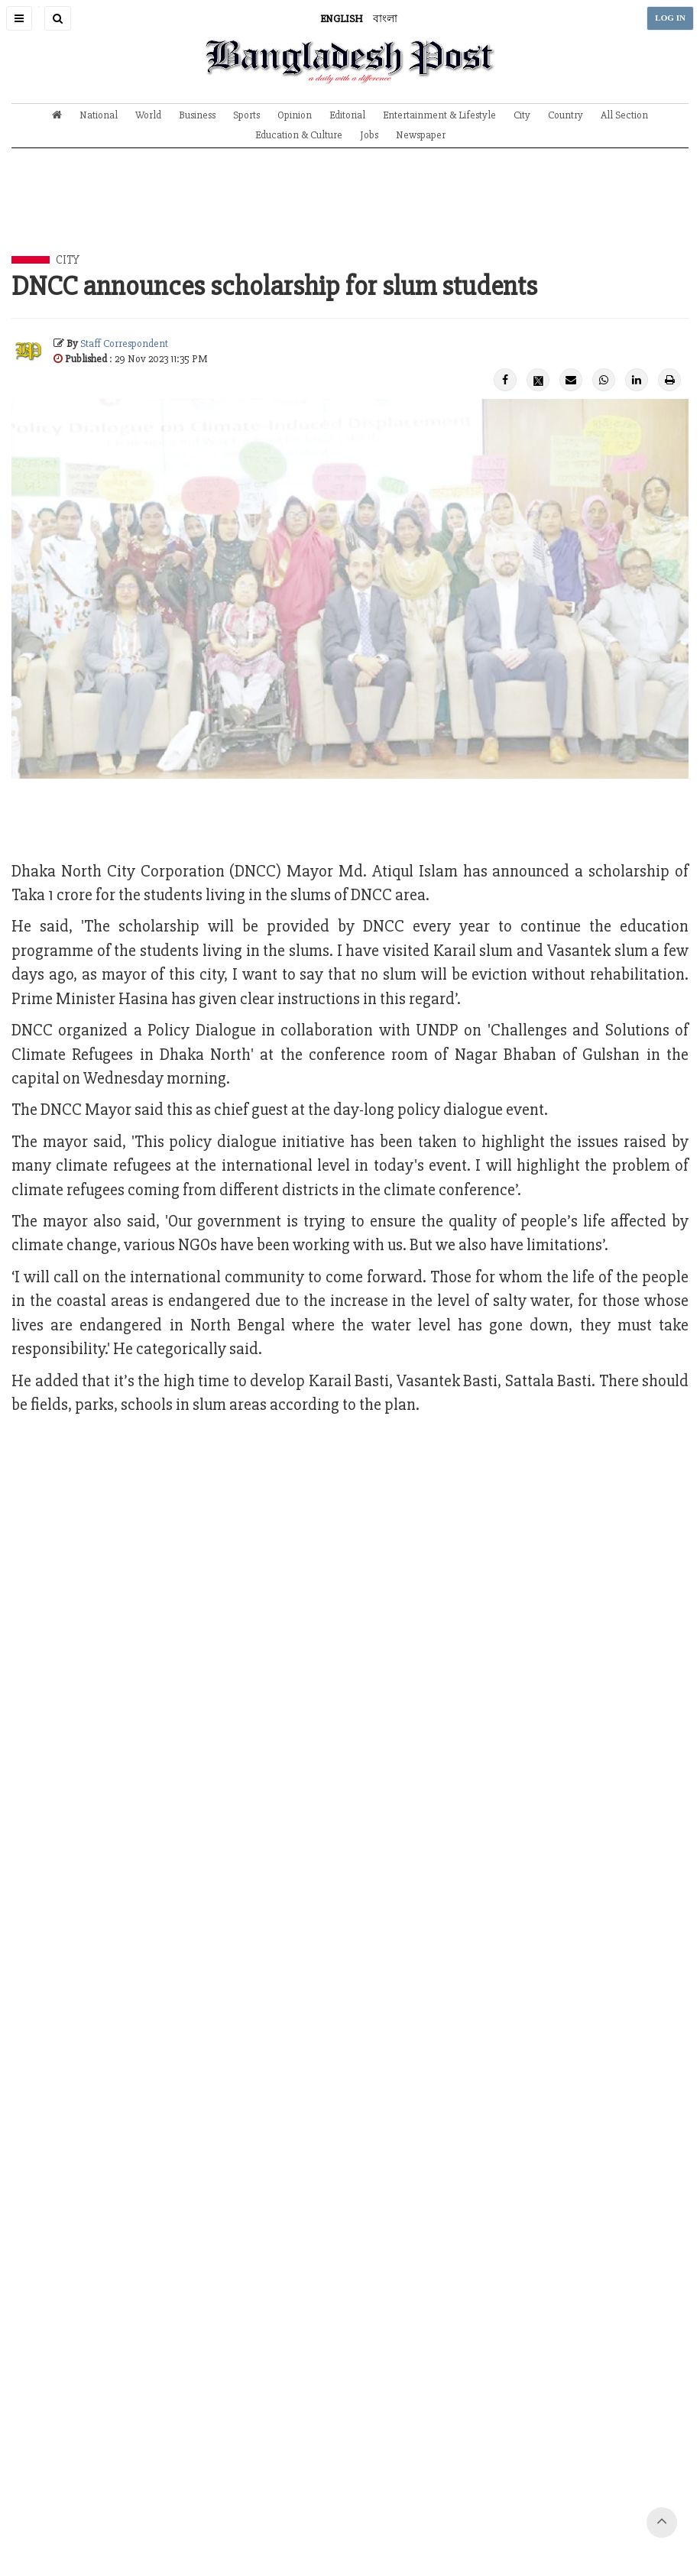  Describe the element at coordinates (341, 18) in the screenshot. I see `ENGLISH` at that location.